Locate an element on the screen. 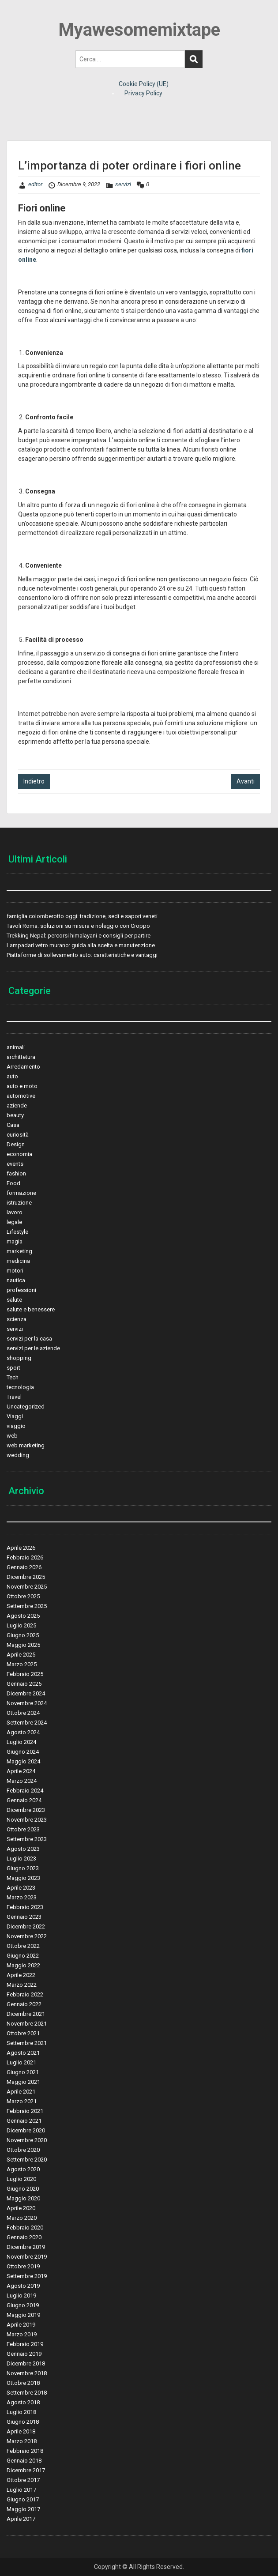 This screenshot has height=2576, width=278. Luglio 2017 is located at coordinates (21, 2489).